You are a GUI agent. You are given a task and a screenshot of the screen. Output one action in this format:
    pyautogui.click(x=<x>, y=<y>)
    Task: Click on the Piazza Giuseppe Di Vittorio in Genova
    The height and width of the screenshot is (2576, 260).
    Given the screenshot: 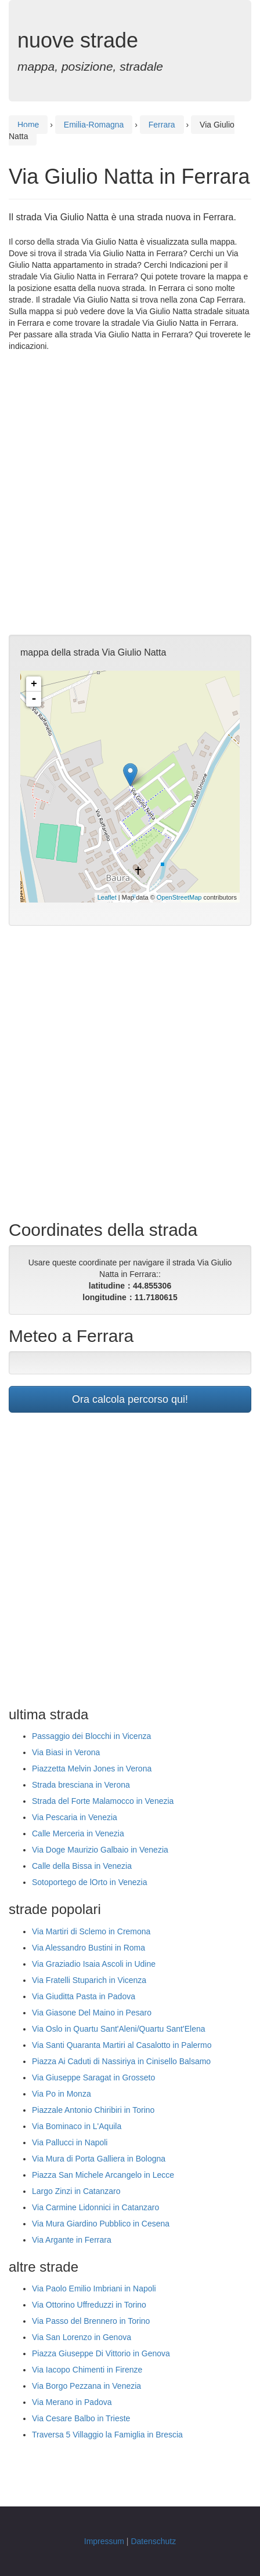 What is the action you would take?
    pyautogui.click(x=101, y=2353)
    